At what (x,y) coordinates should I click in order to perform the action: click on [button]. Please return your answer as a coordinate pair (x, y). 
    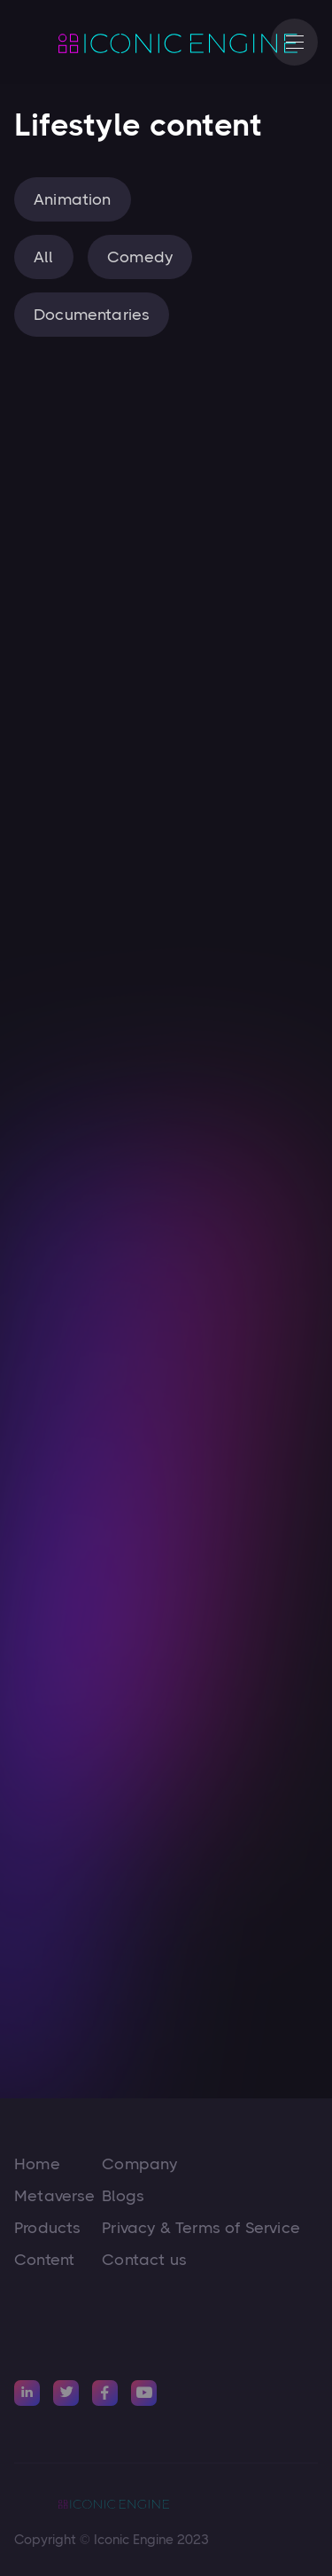
    Looking at the image, I should click on (294, 42).